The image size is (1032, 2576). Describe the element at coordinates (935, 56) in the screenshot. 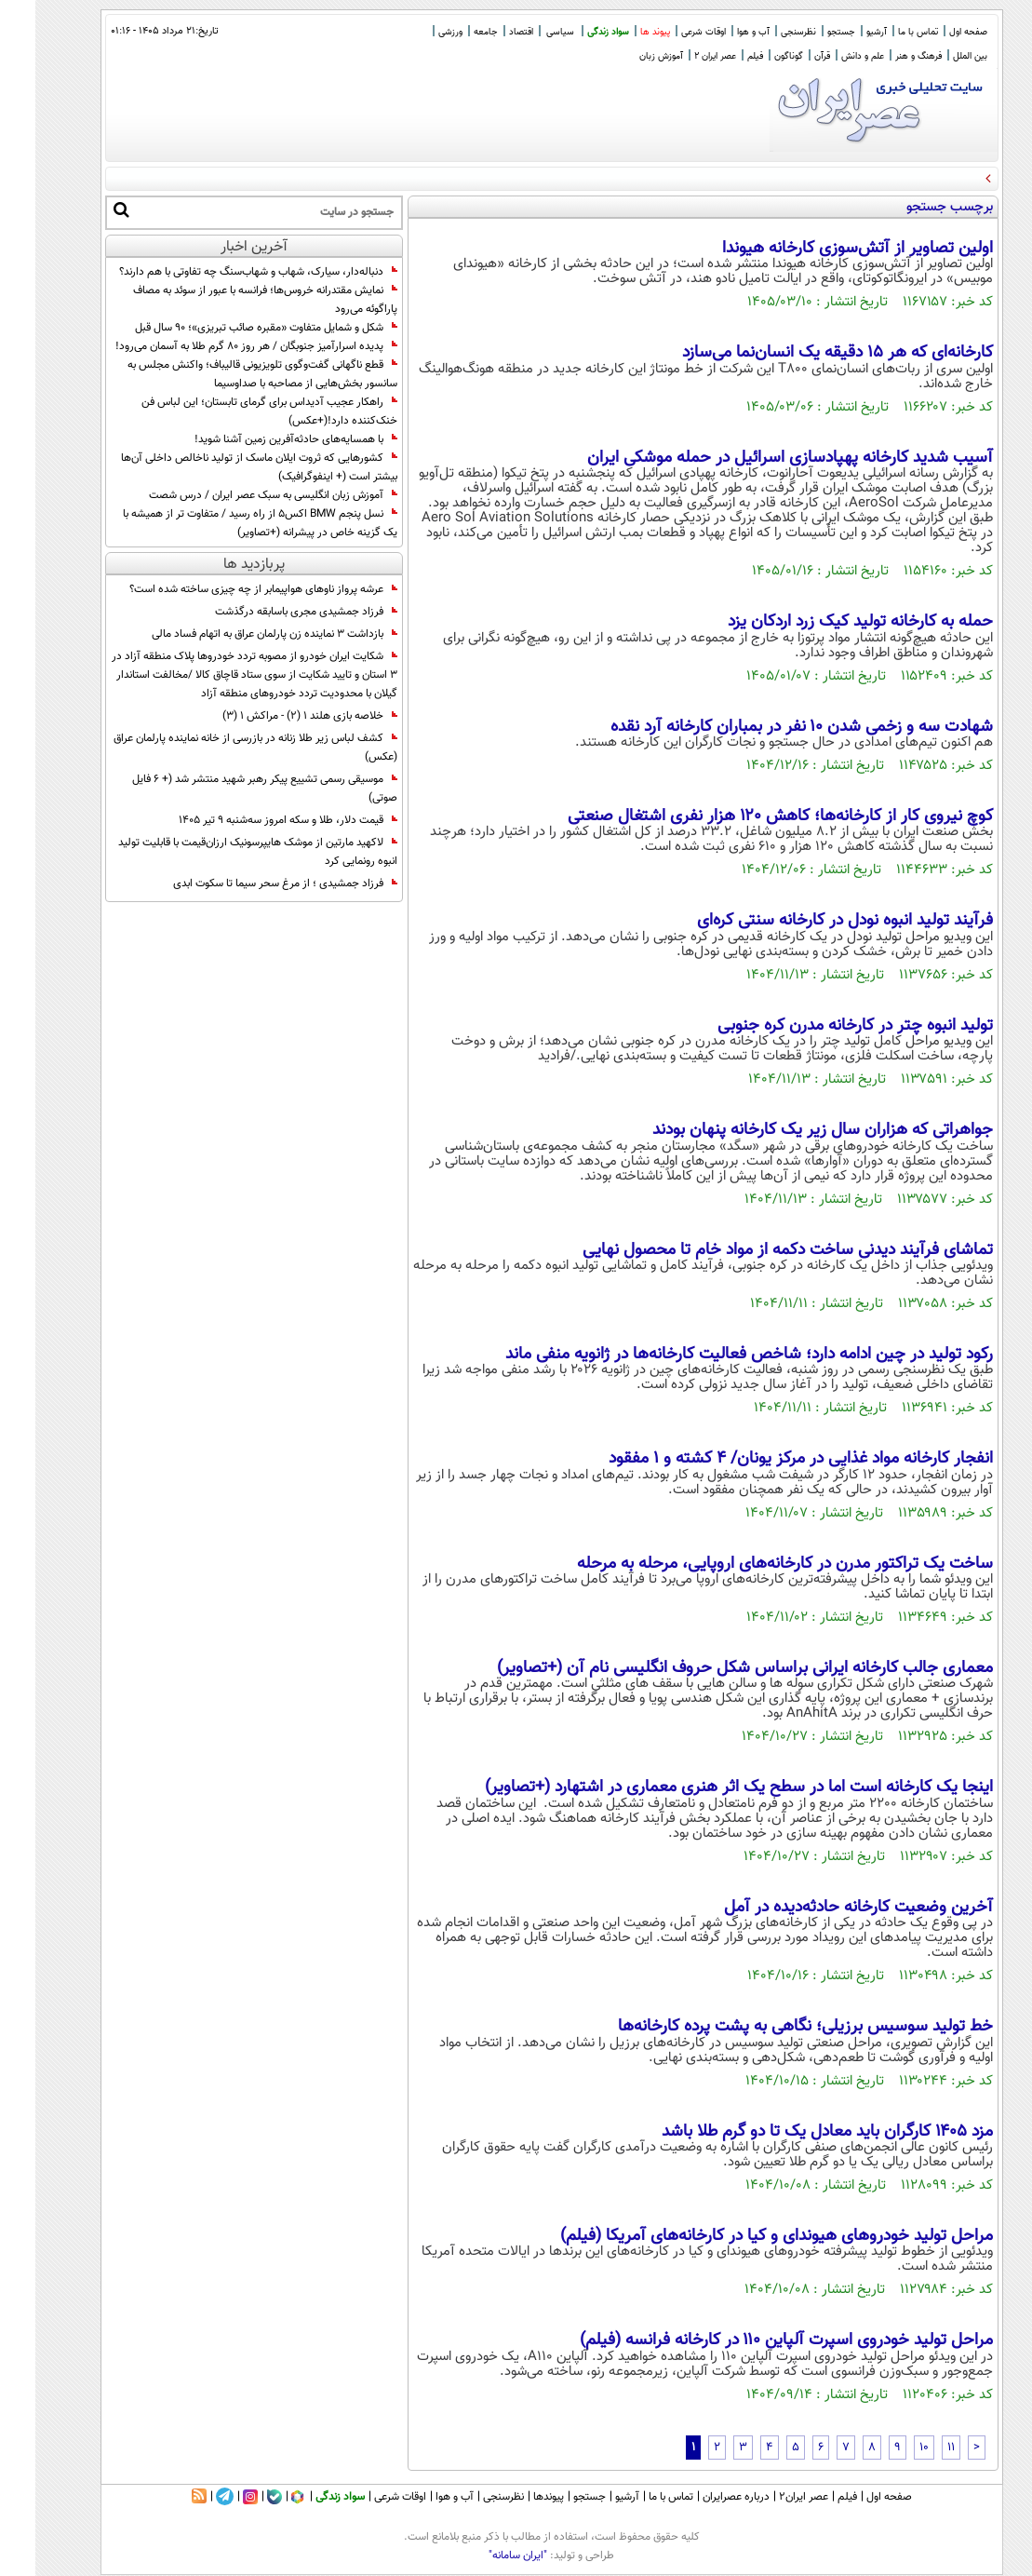

I see `بین الملل` at that location.